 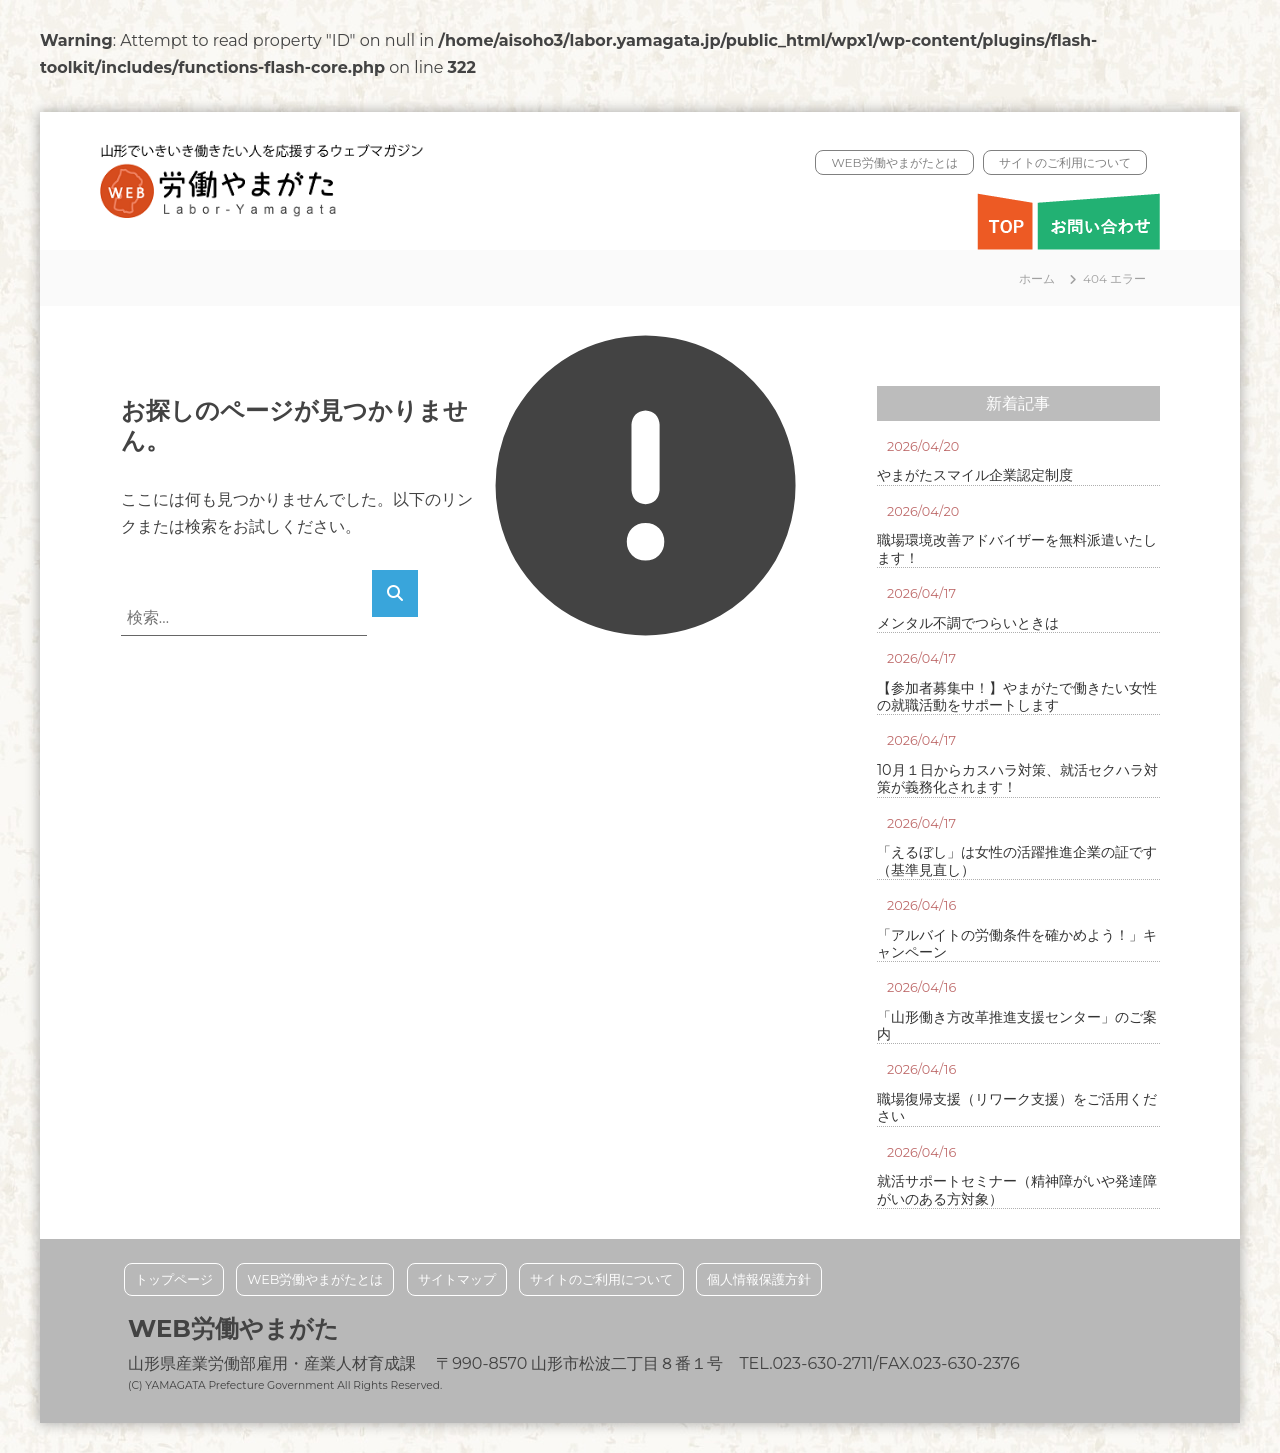 I want to click on 就活サポートセミナー（精神障がいや発達障がいのある方対象）, so click(x=1017, y=1190).